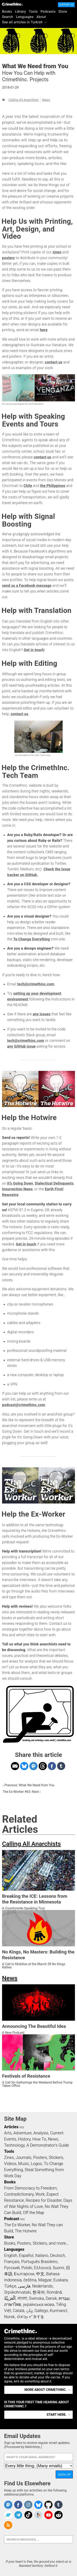 The height and width of the screenshot is (2576, 77). Describe the element at coordinates (38, 2304) in the screenshot. I see `українська мова` at that location.